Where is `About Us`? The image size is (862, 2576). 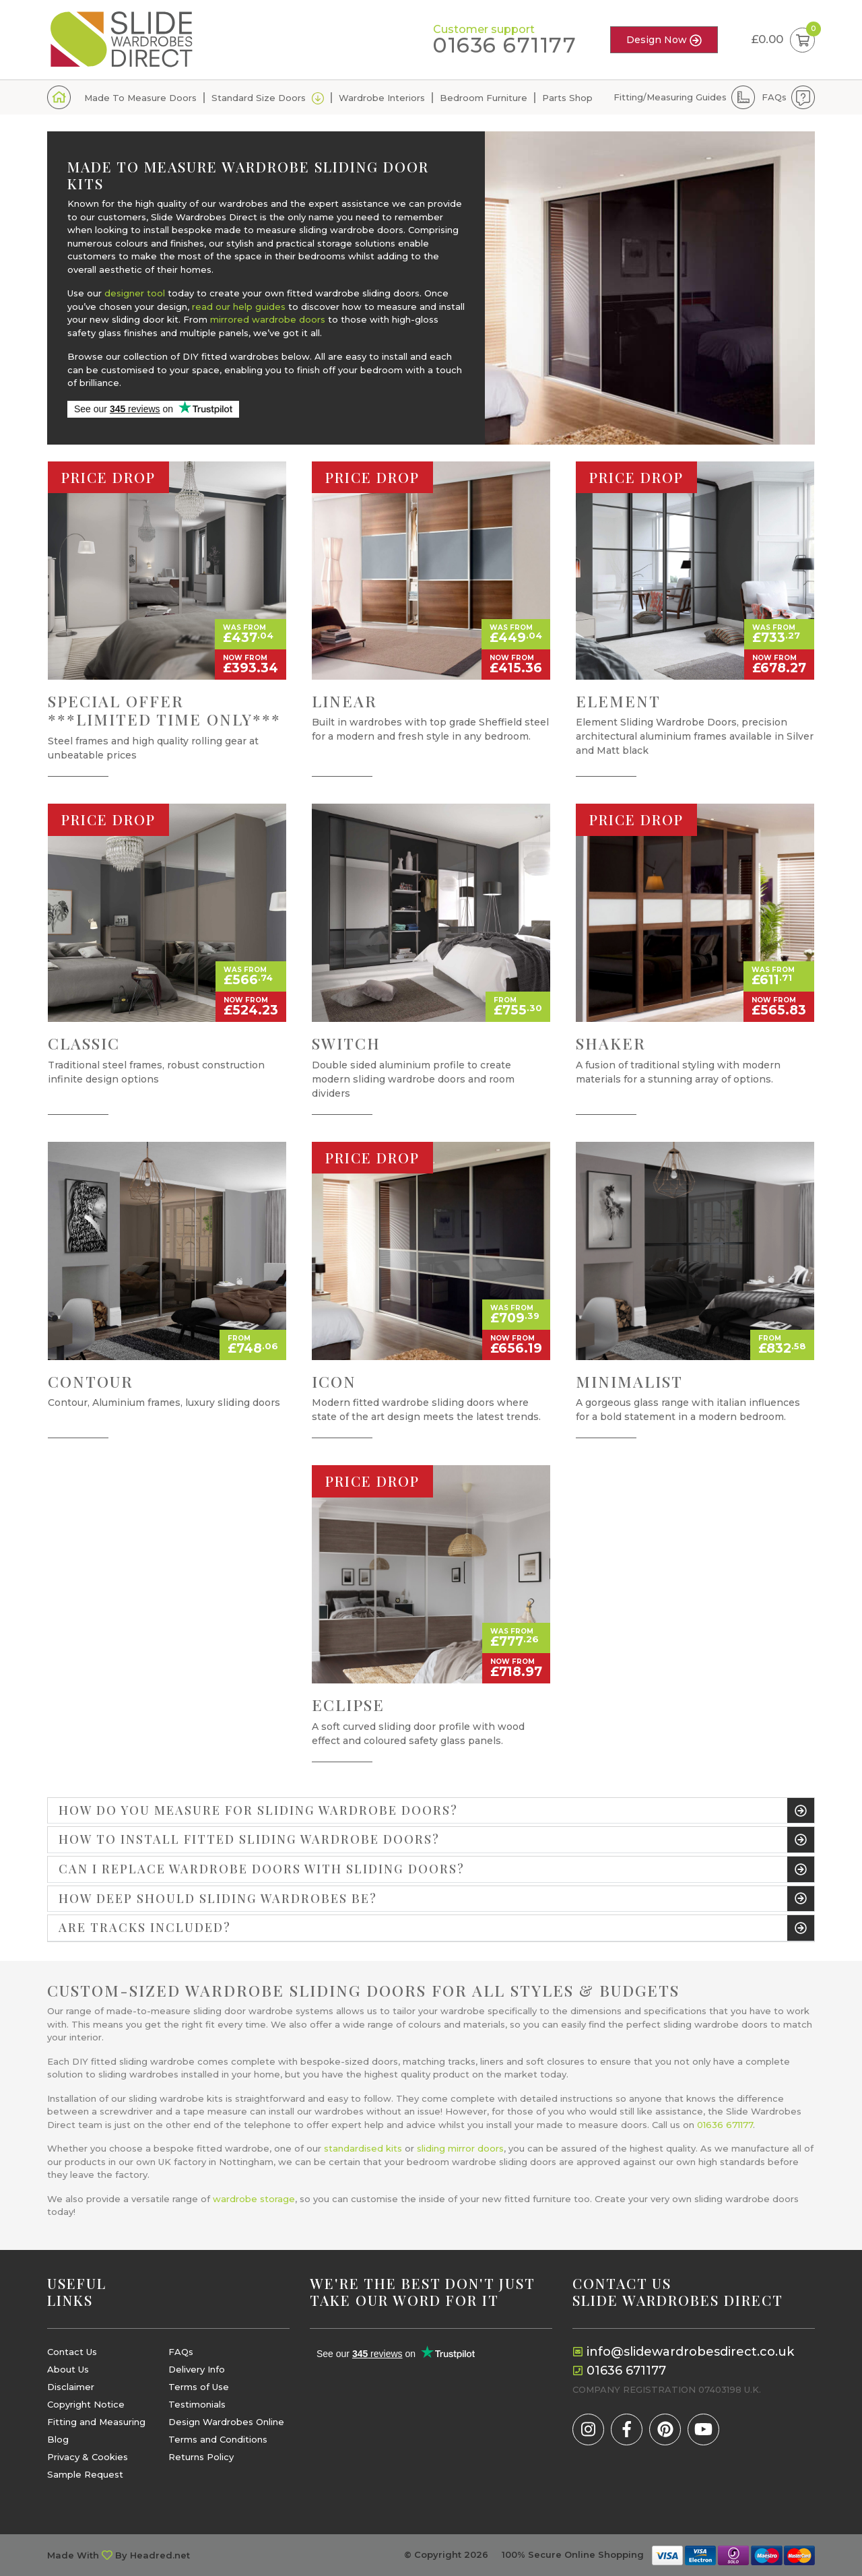 About Us is located at coordinates (68, 2369).